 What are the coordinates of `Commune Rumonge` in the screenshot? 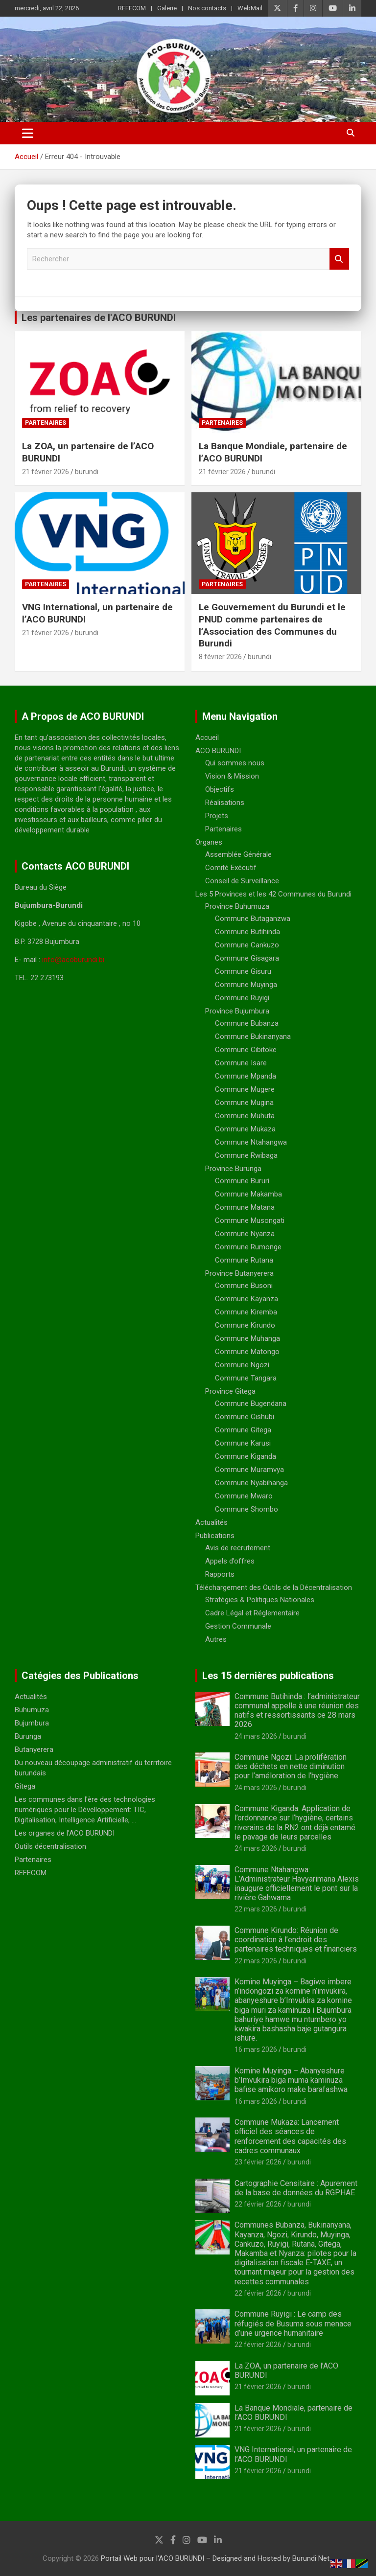 It's located at (248, 1246).